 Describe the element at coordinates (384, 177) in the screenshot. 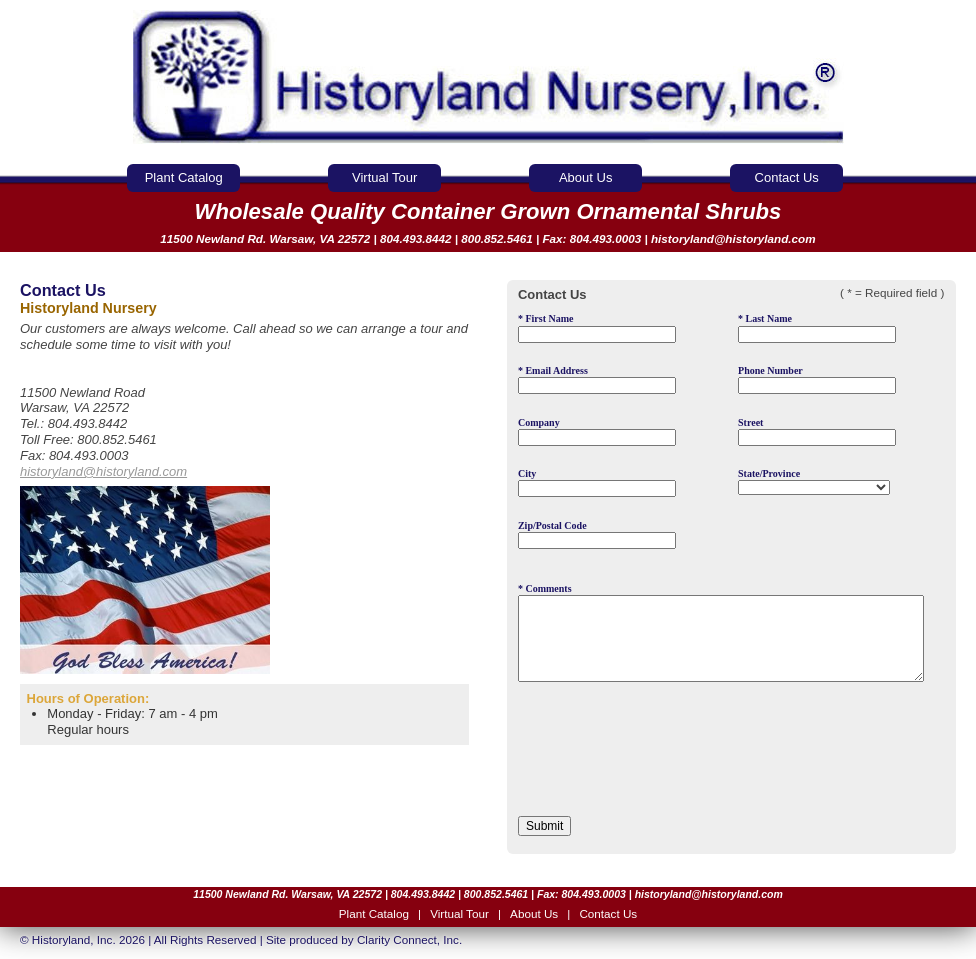

I see `Virtual Tour` at that location.